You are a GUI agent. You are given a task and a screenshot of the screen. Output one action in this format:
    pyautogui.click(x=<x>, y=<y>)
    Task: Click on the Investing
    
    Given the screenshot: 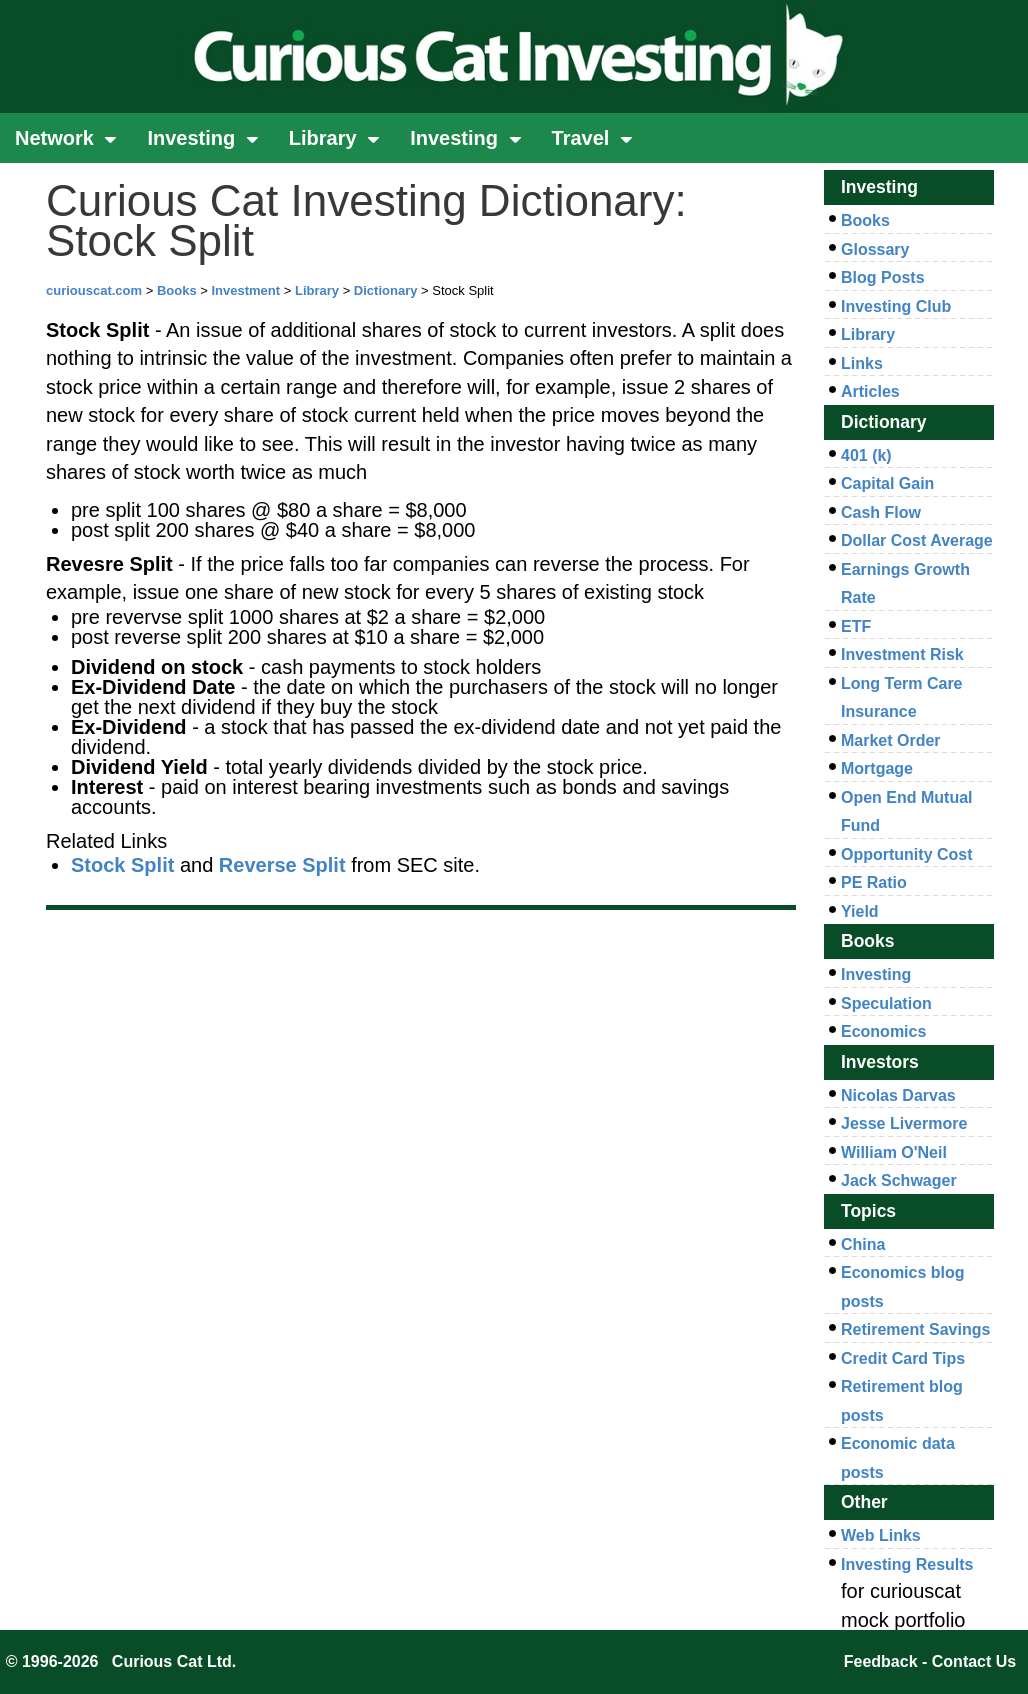 What is the action you would take?
    pyautogui.click(x=202, y=138)
    